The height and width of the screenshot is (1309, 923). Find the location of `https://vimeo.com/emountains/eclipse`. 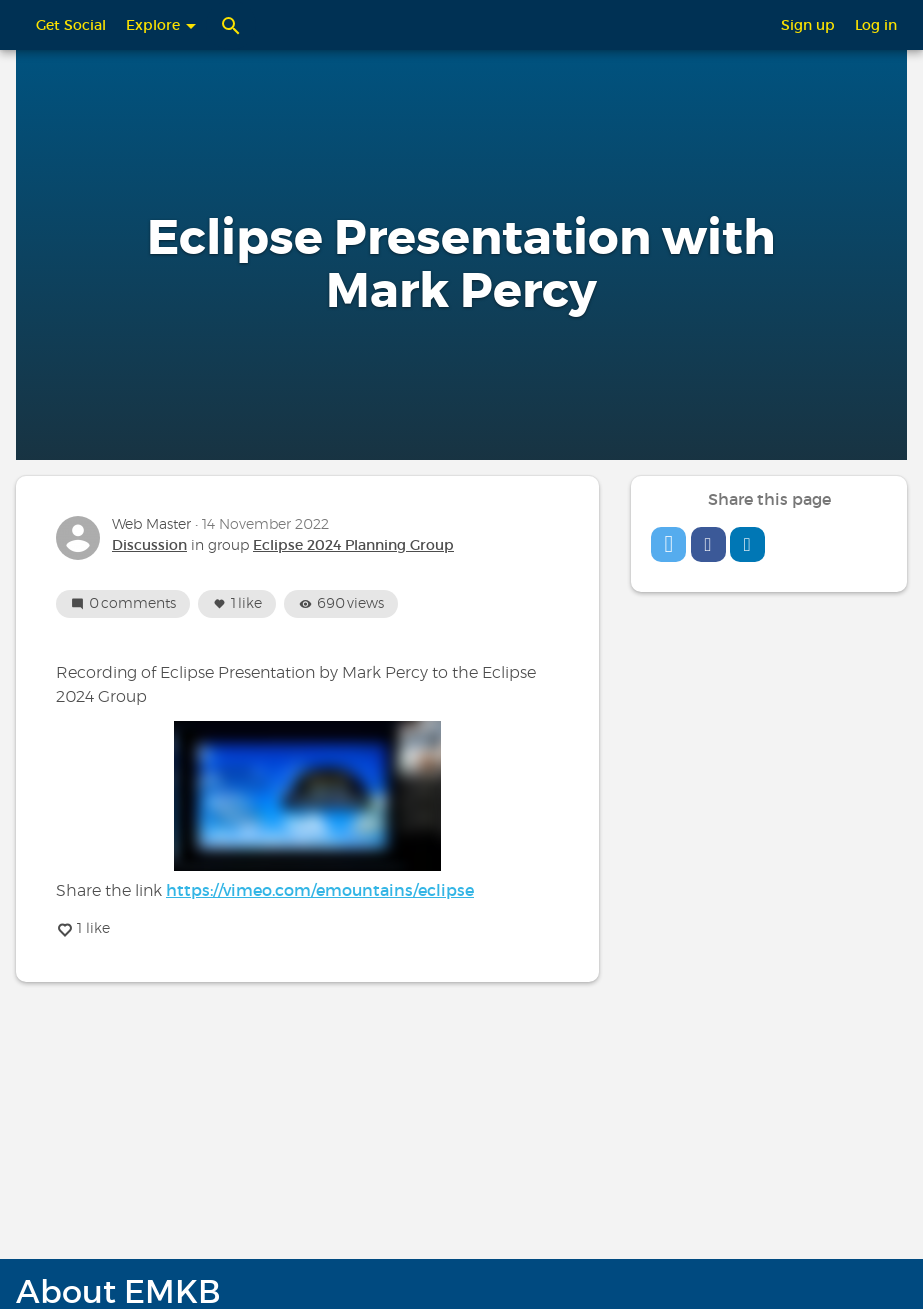

https://vimeo.com/emountains/eclipse is located at coordinates (320, 890).